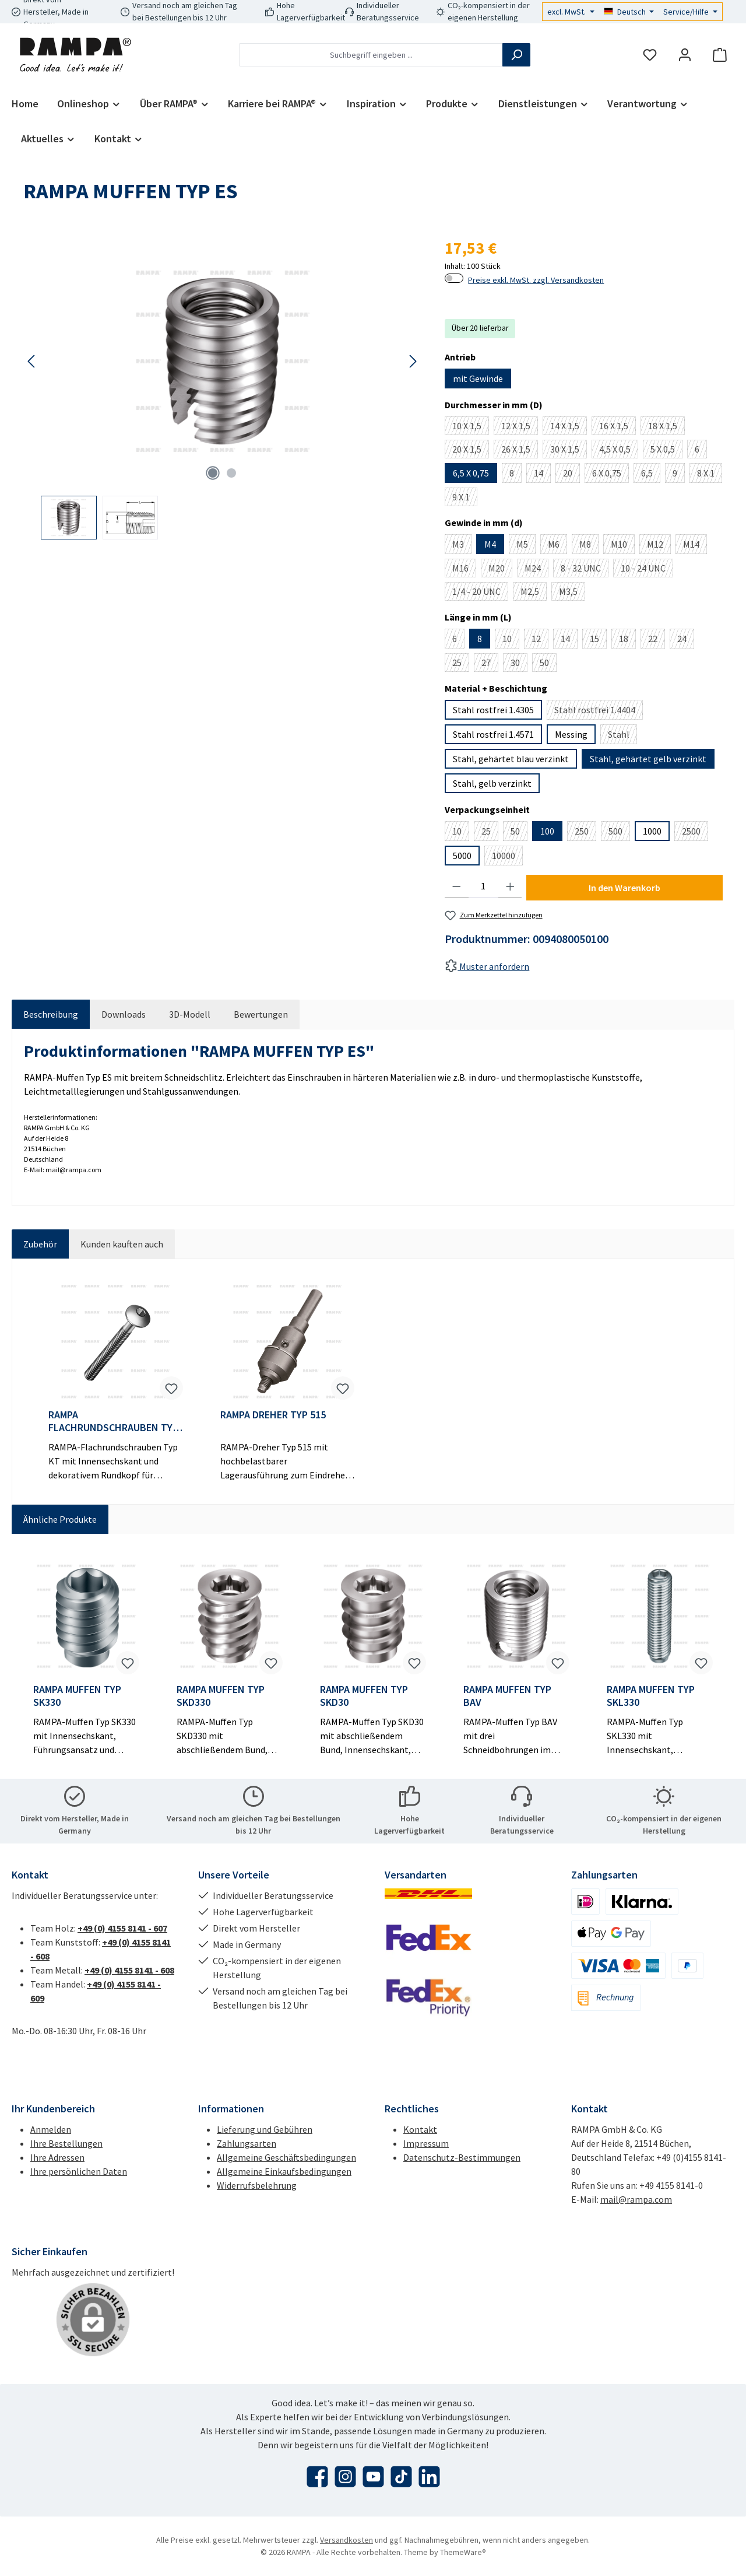 The height and width of the screenshot is (2576, 746). What do you see at coordinates (478, 378) in the screenshot?
I see `mit Gewinde` at bounding box center [478, 378].